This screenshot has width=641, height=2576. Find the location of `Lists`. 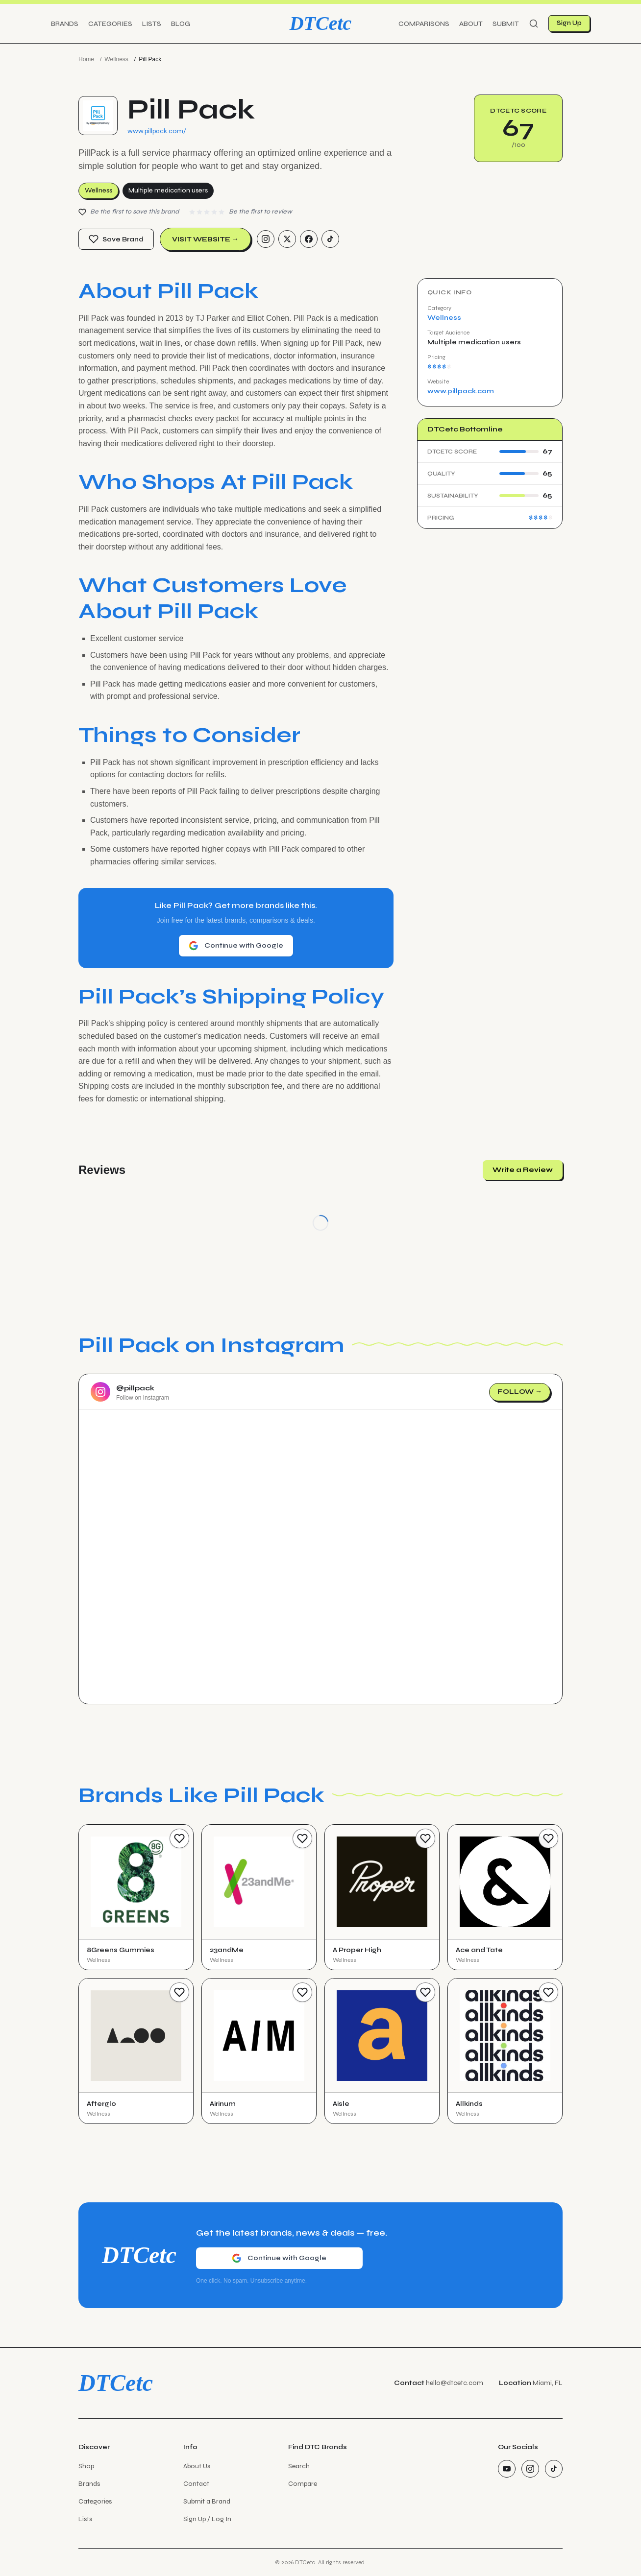

Lists is located at coordinates (151, 24).